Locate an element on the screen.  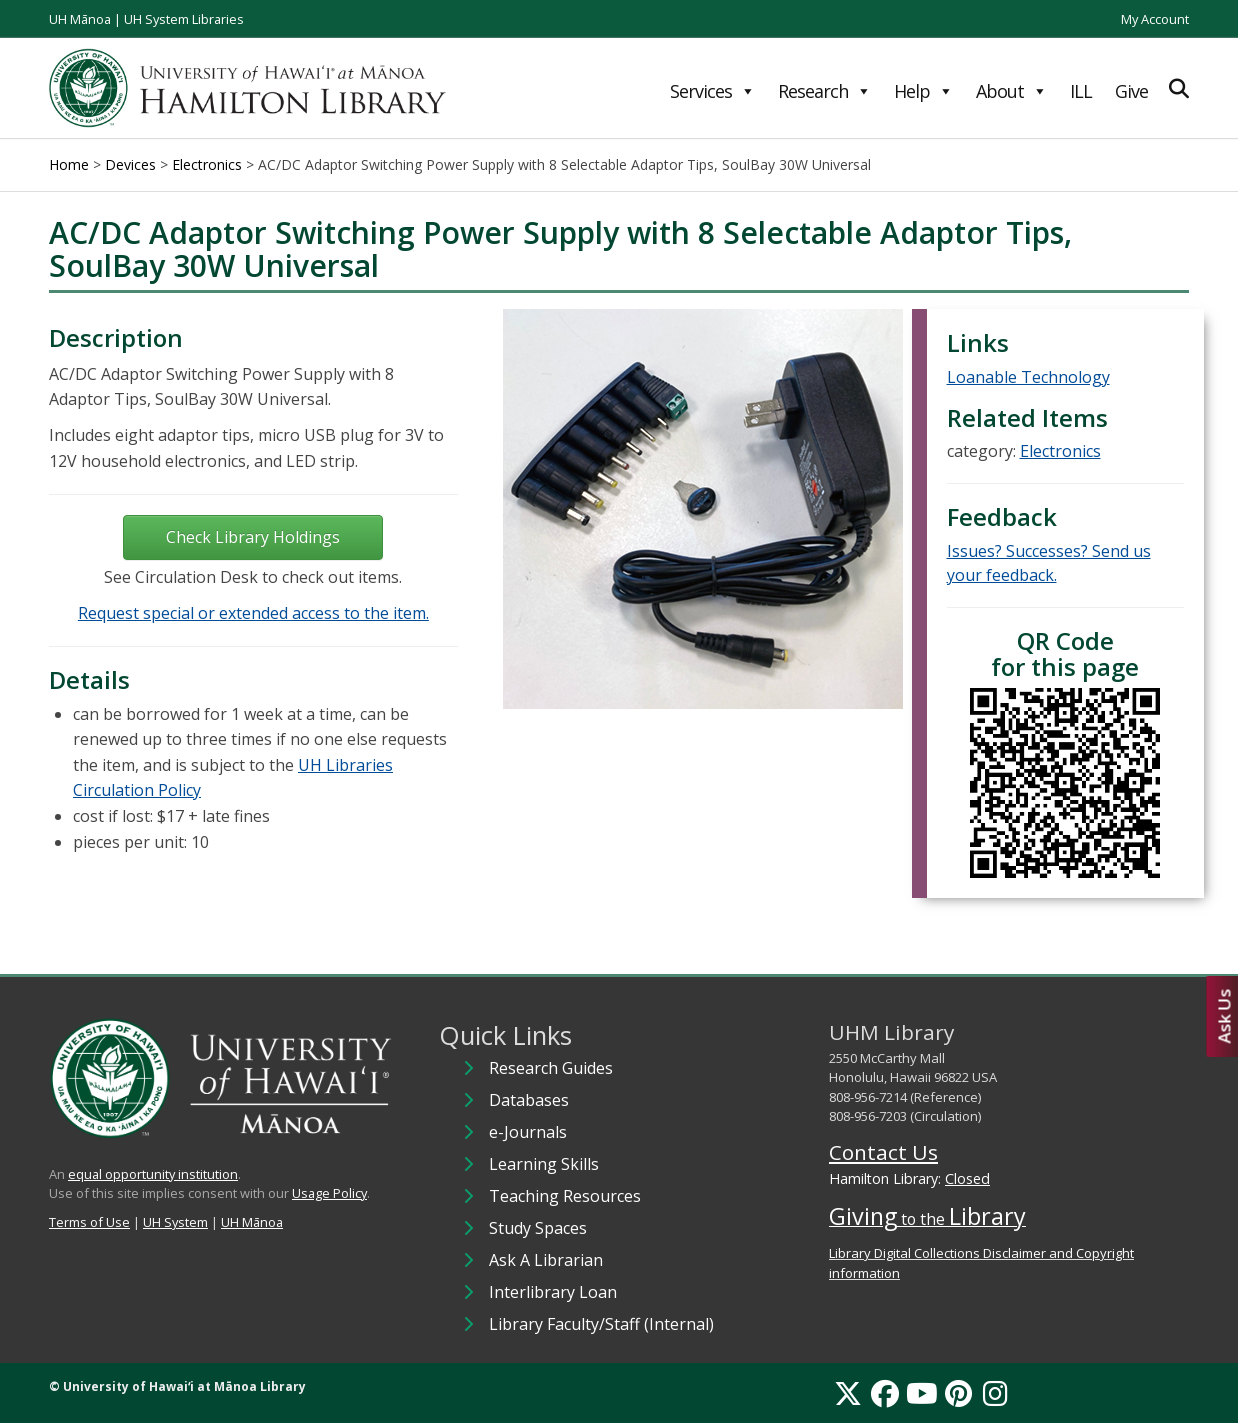
Terms of Use is located at coordinates (89, 1222).